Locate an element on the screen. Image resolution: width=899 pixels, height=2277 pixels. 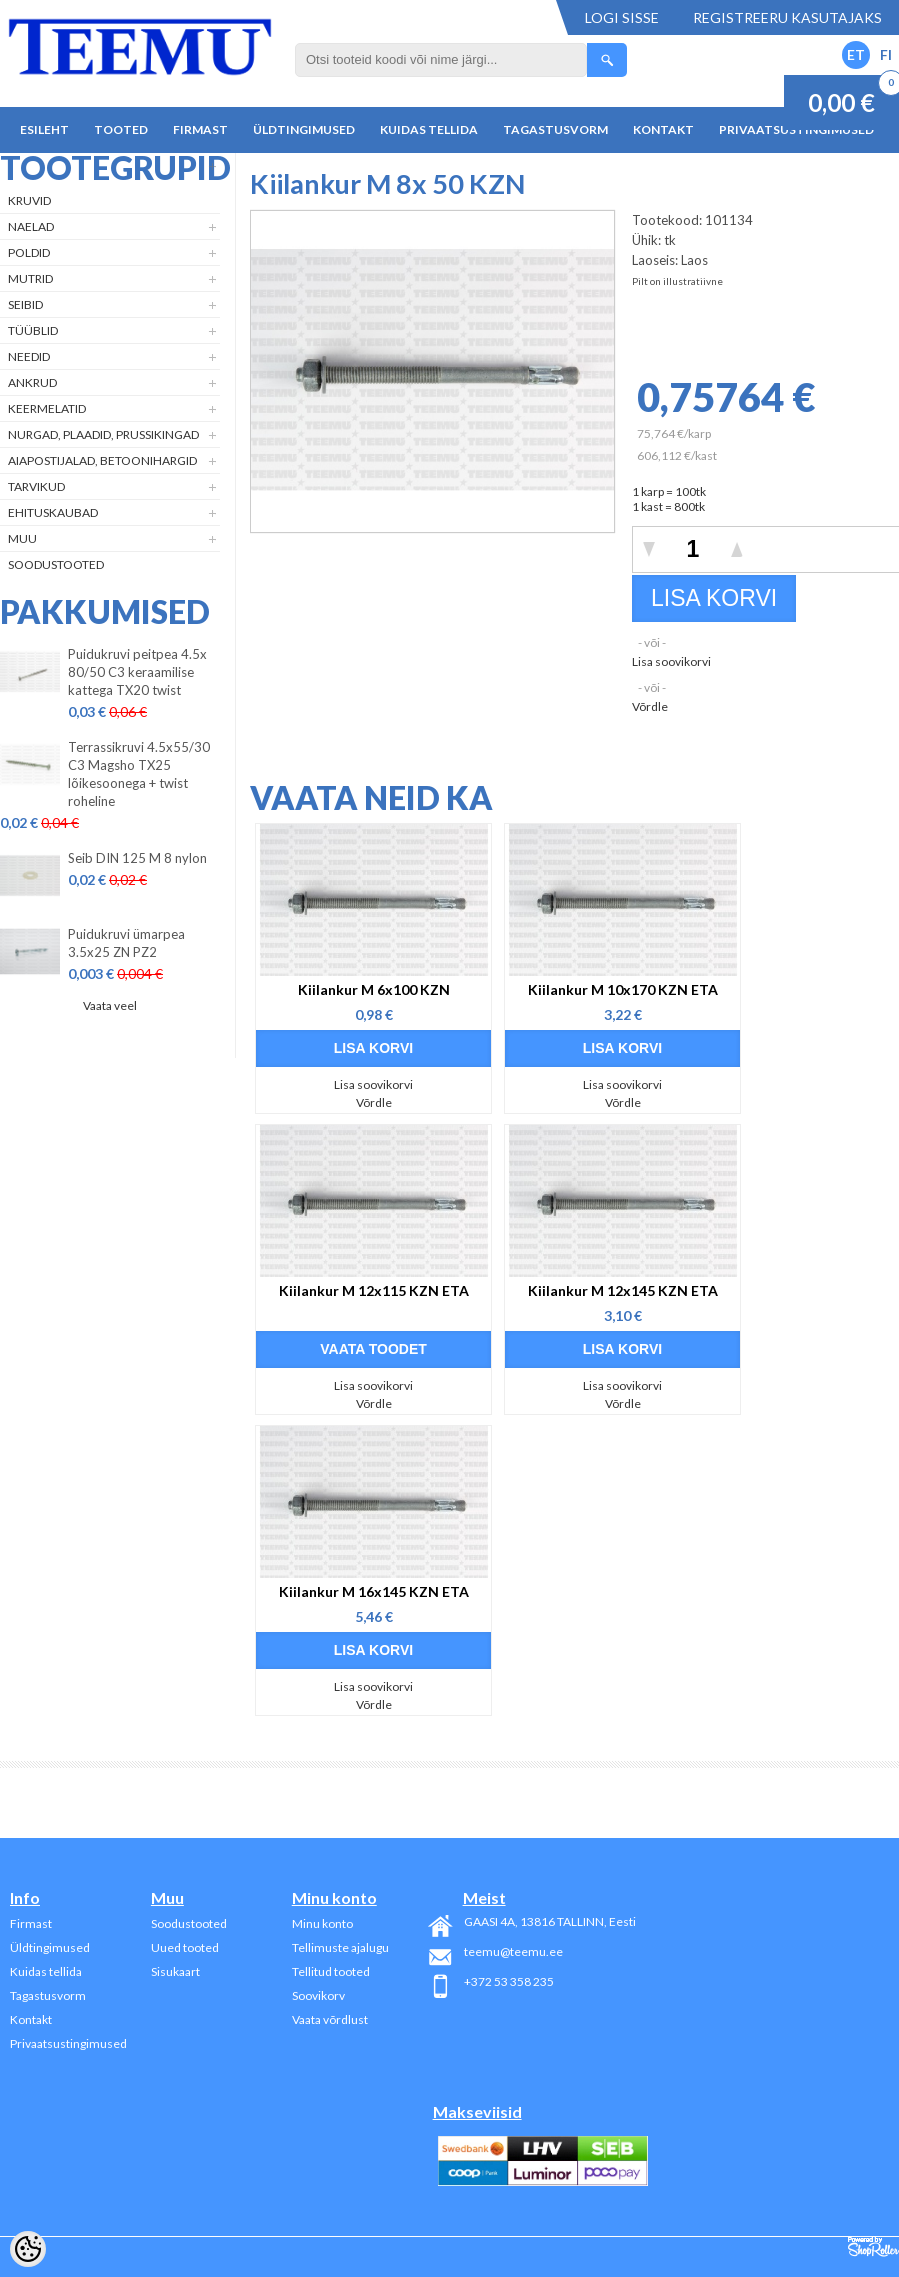
Kiilankur M 6x100 KZN is located at coordinates (374, 989).